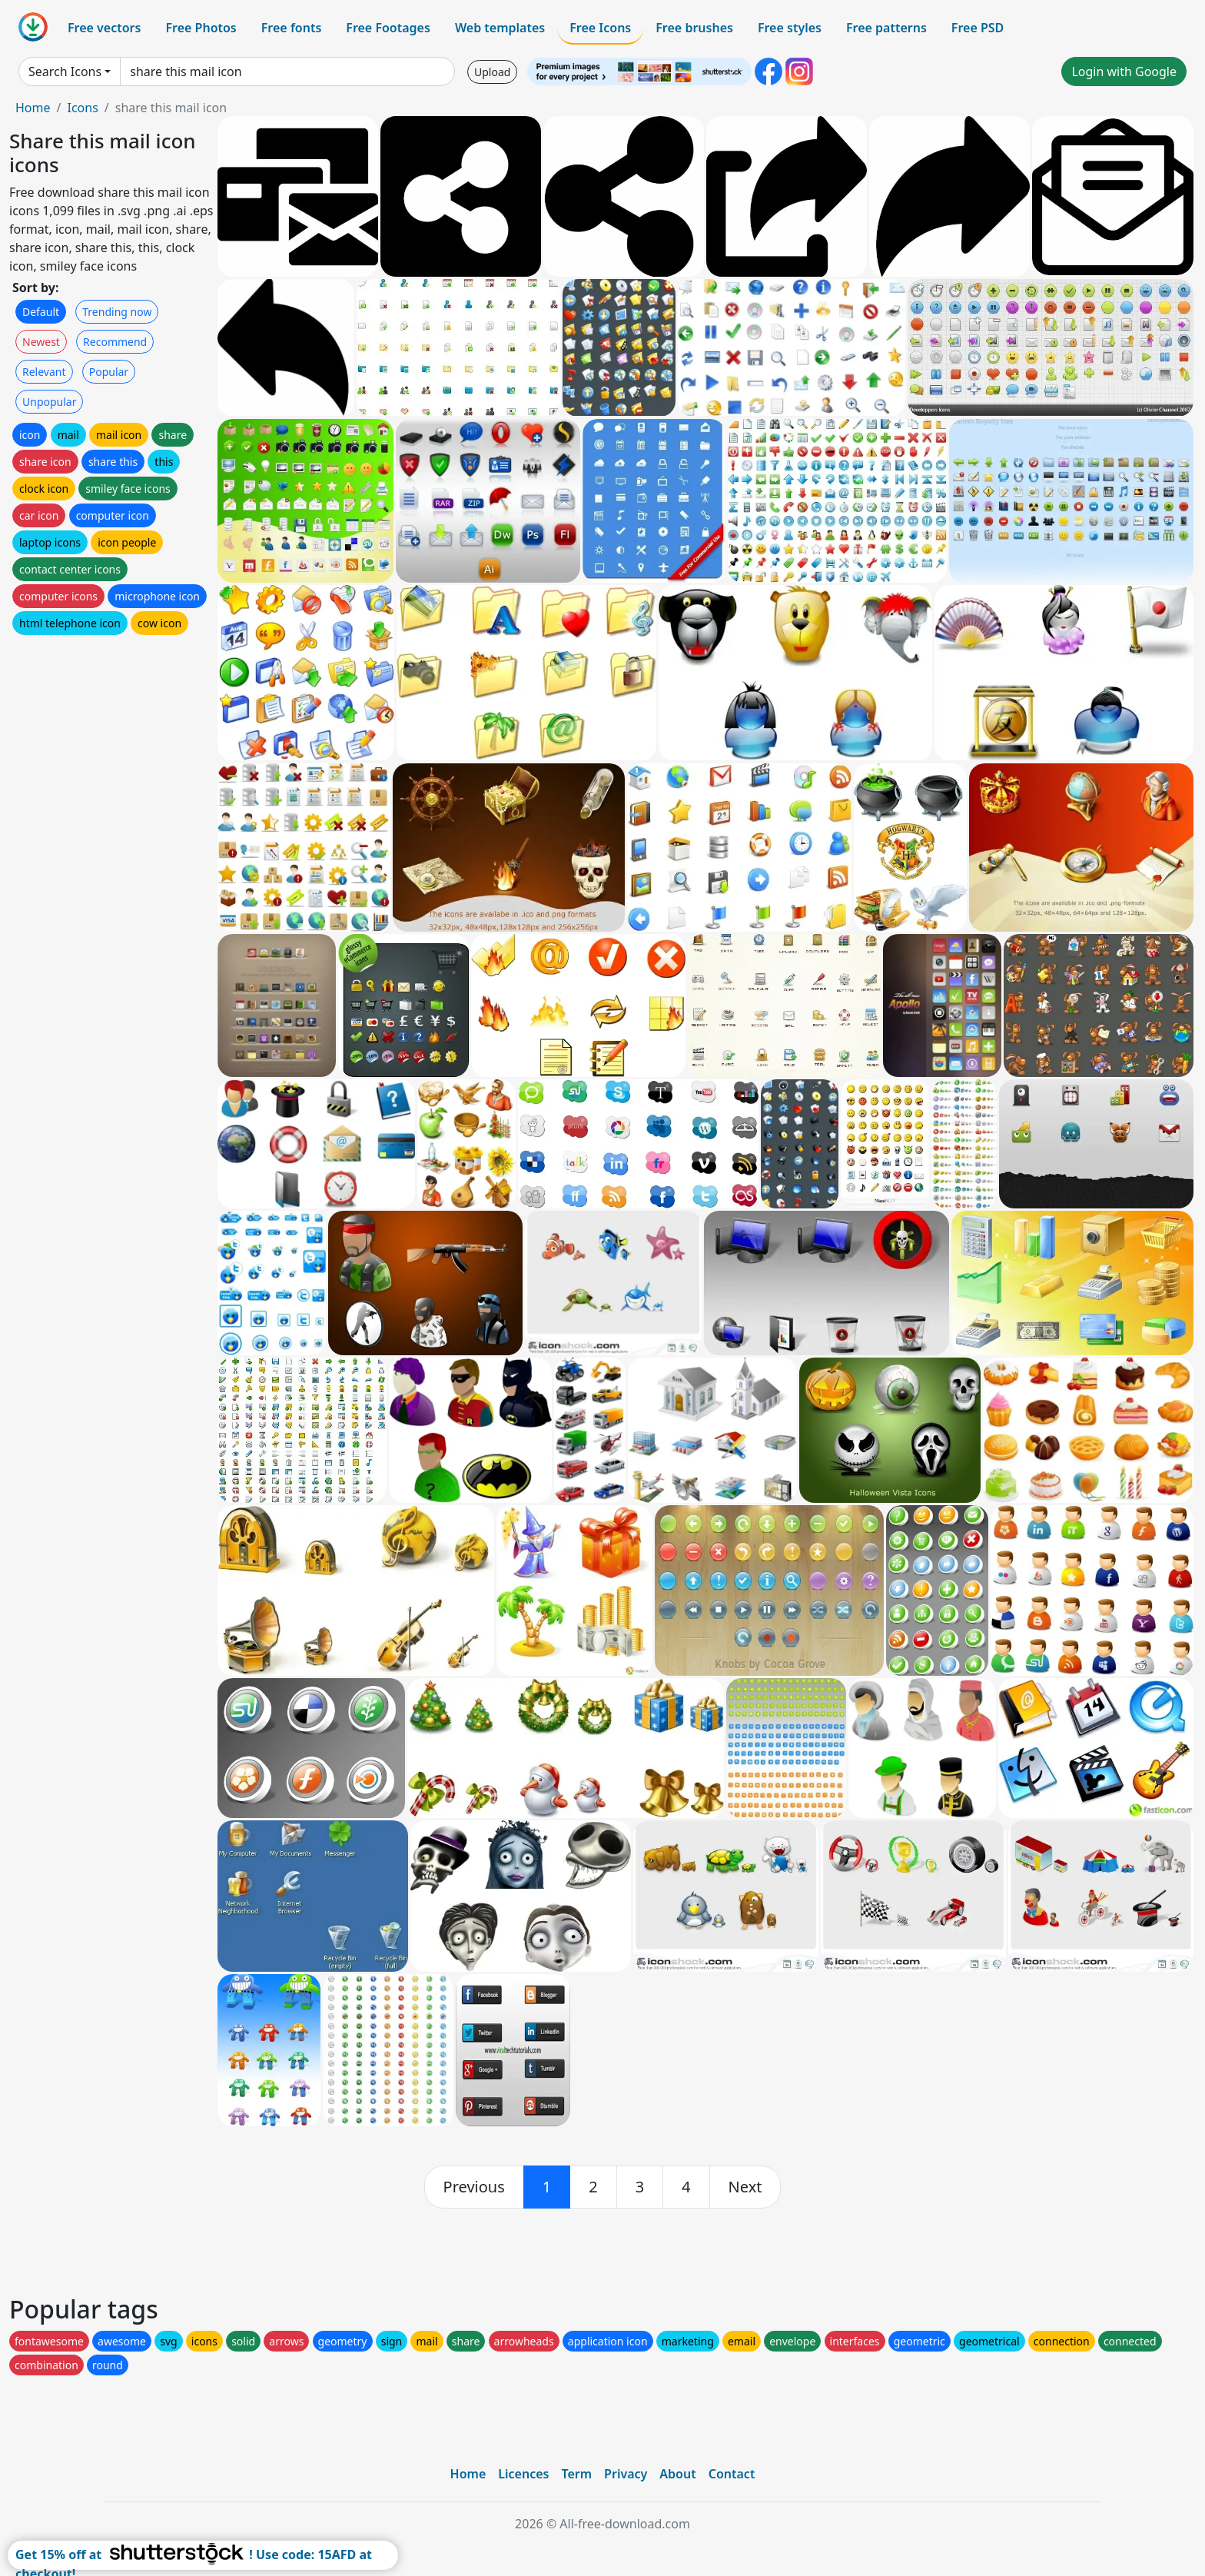 The height and width of the screenshot is (2576, 1205). What do you see at coordinates (388, 27) in the screenshot?
I see `Free Footages` at bounding box center [388, 27].